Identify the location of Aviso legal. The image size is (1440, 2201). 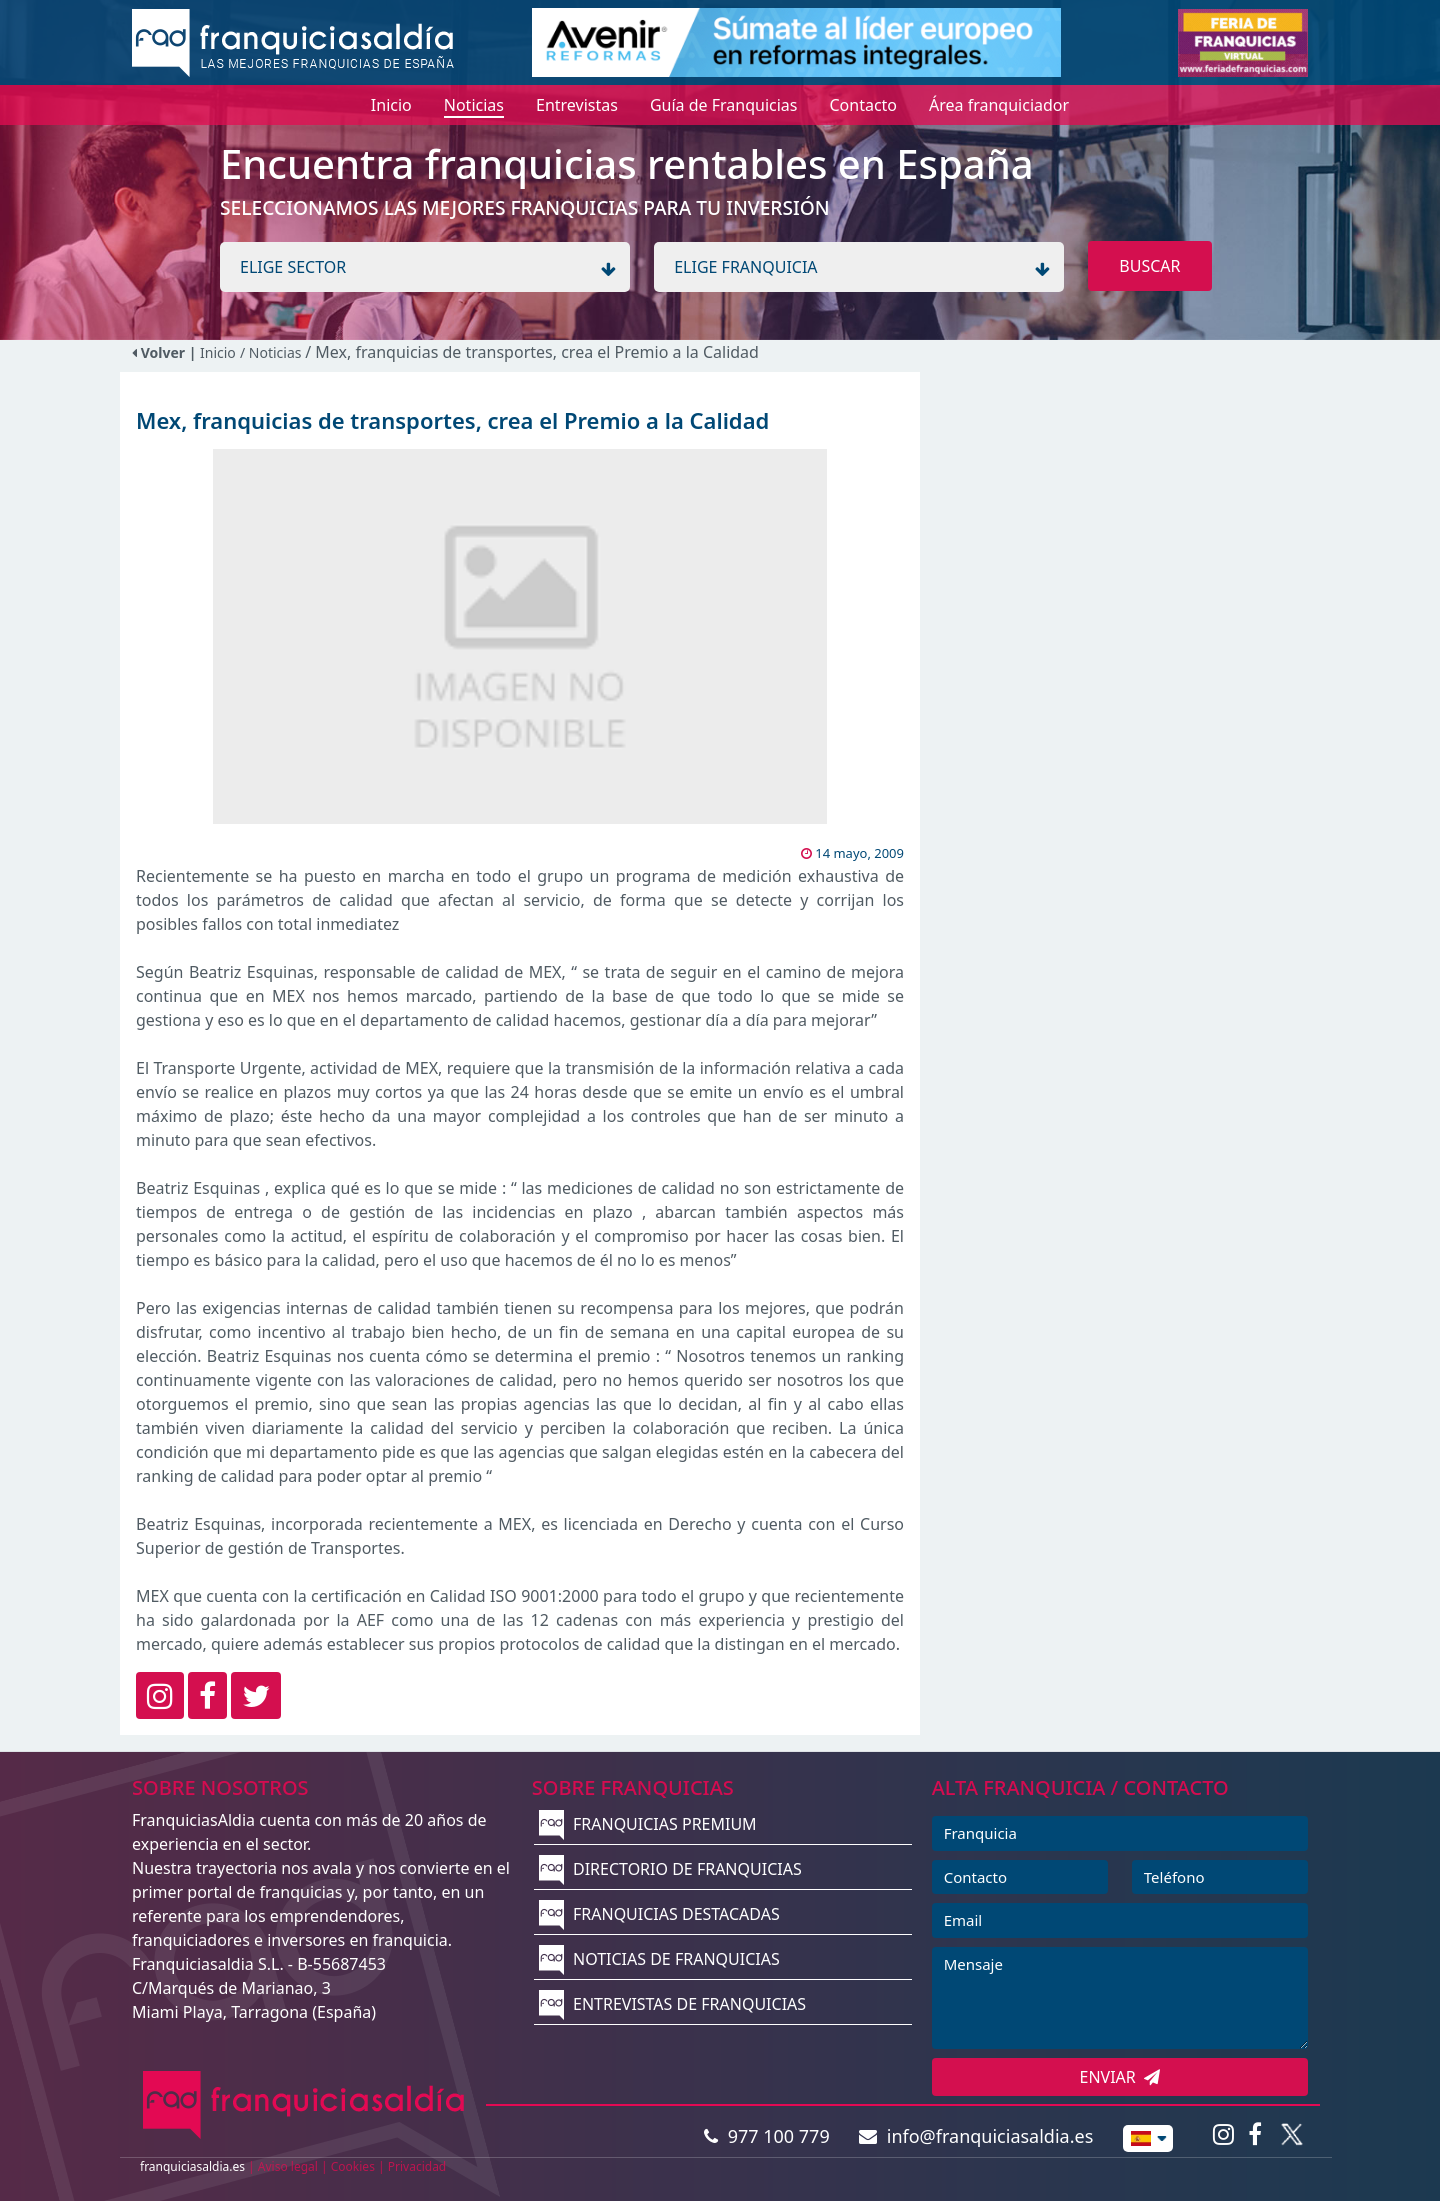
(288, 2166).